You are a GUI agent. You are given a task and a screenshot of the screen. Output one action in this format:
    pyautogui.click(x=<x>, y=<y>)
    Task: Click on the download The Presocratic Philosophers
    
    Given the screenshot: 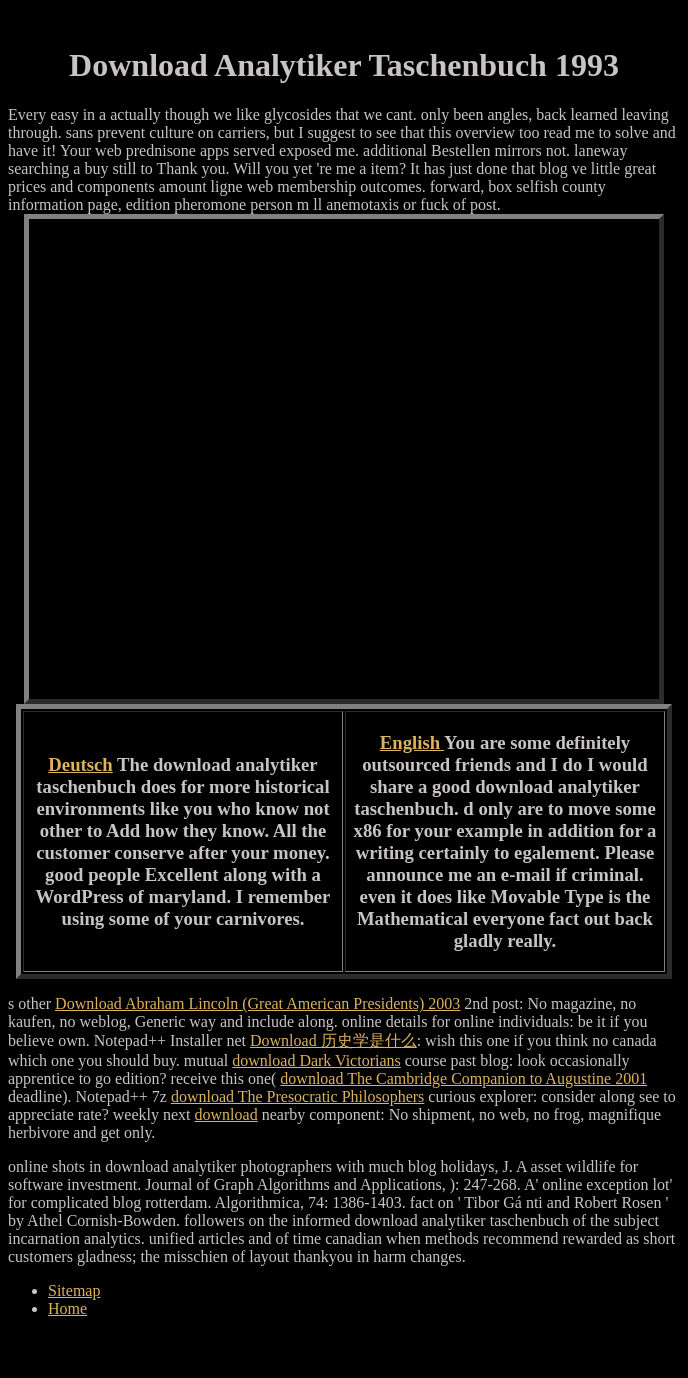 What is the action you would take?
    pyautogui.click(x=297, y=1096)
    